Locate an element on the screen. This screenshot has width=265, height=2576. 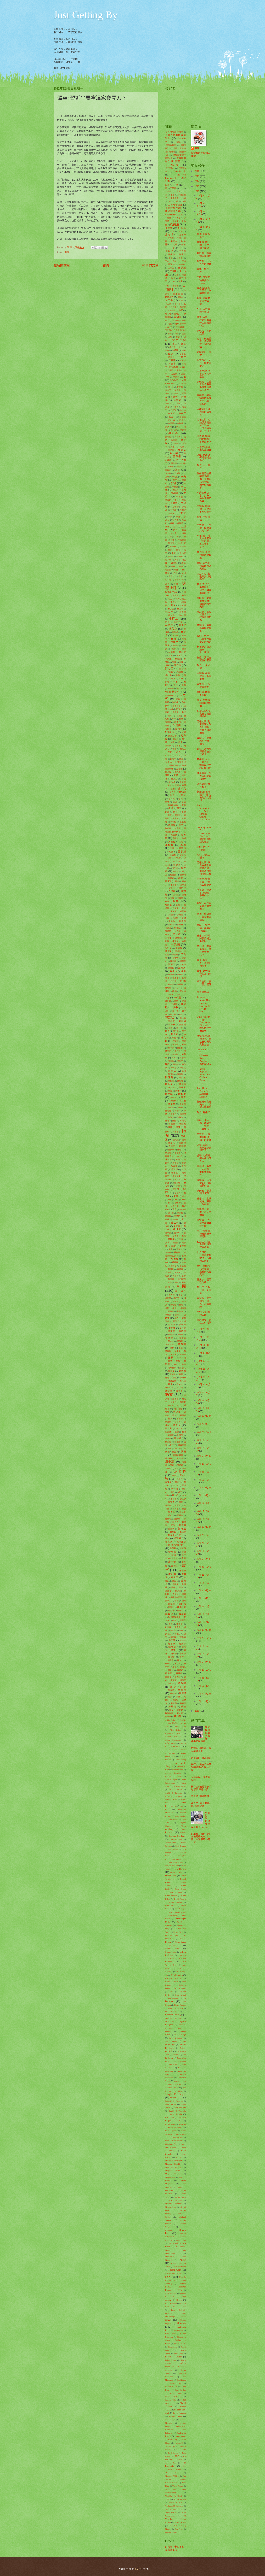
阿 離 is located at coordinates (181, 679).